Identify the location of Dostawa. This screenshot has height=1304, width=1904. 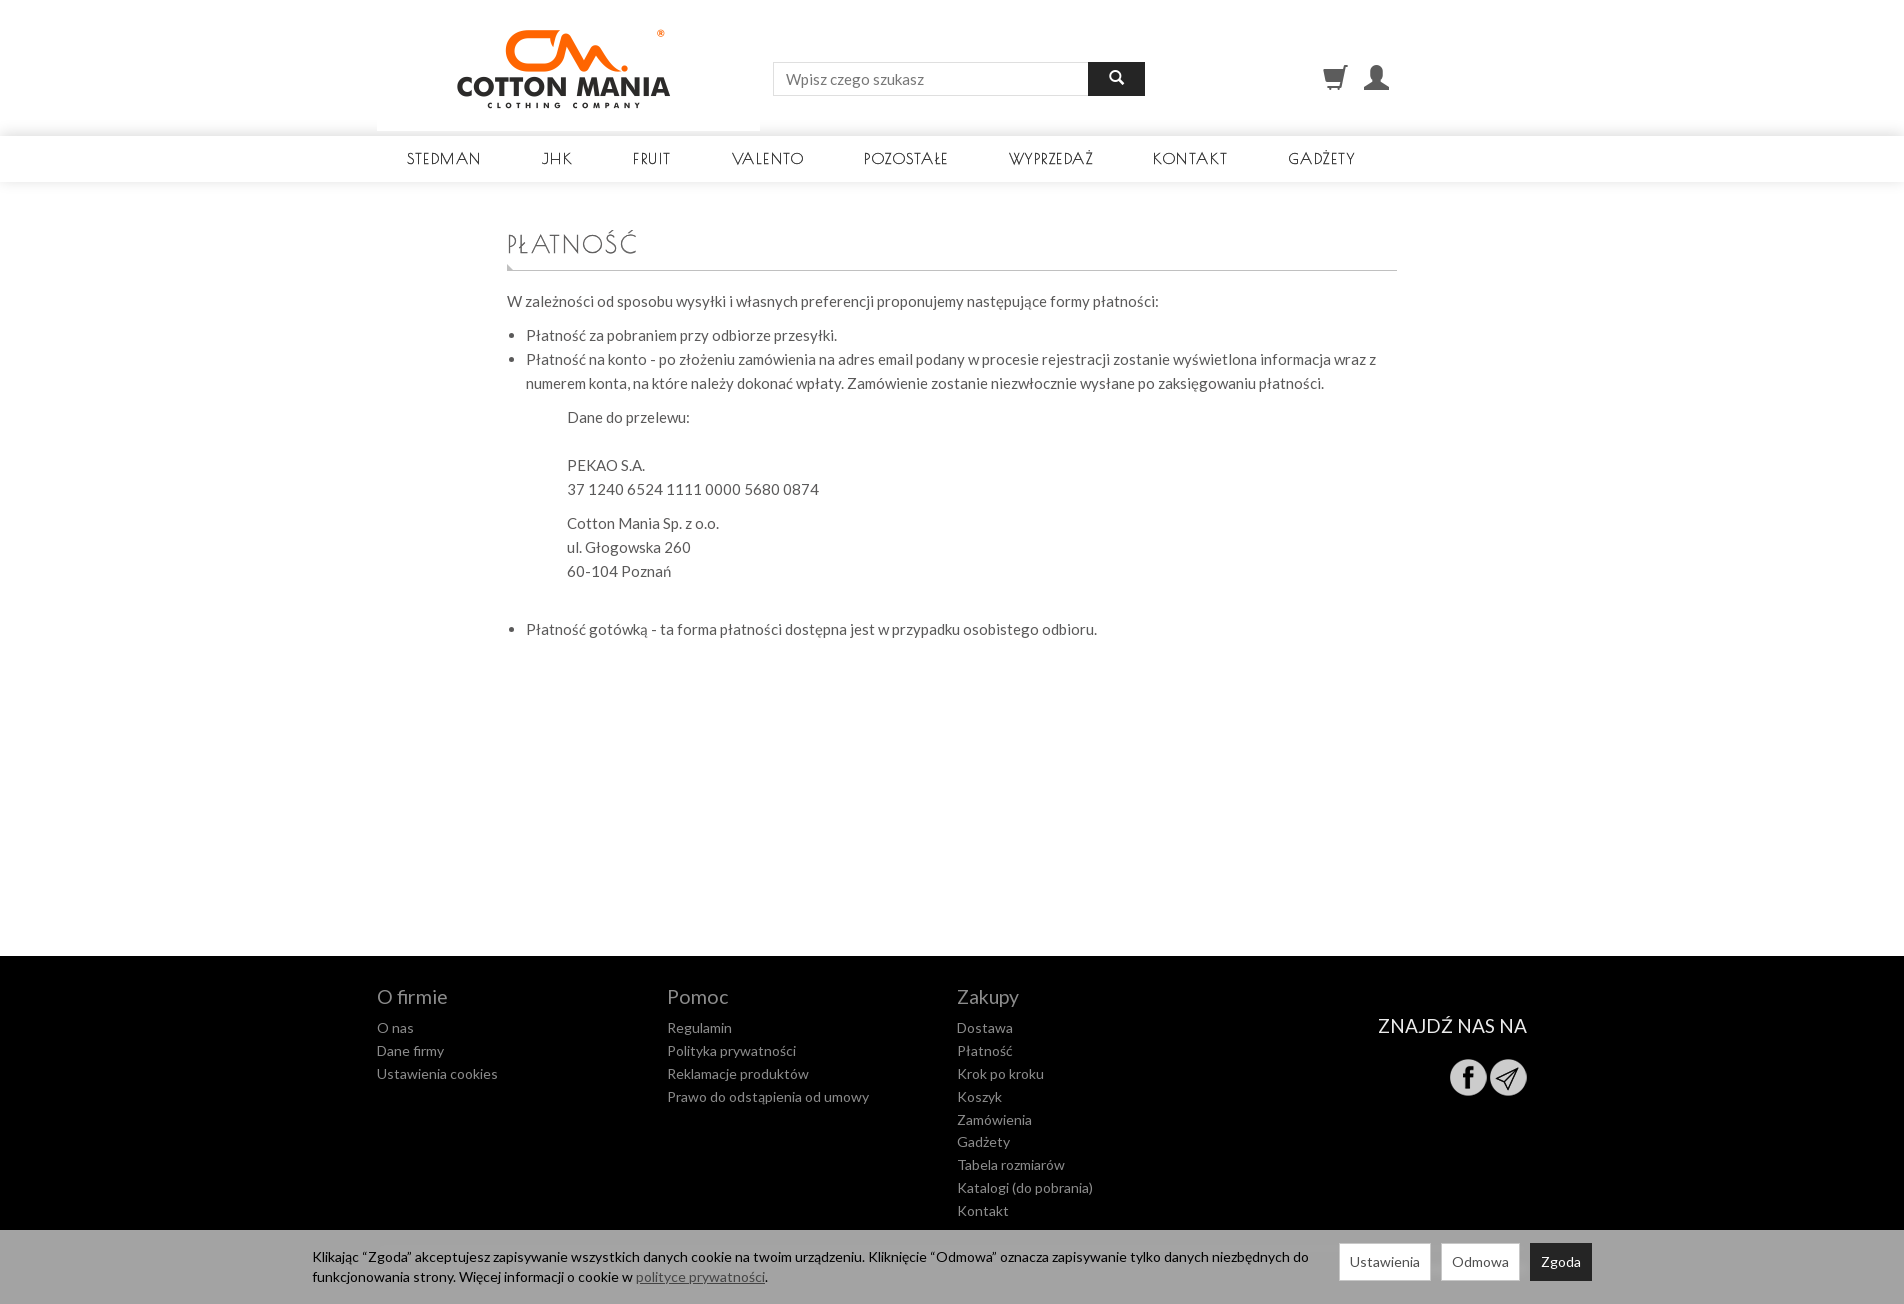
(985, 1027).